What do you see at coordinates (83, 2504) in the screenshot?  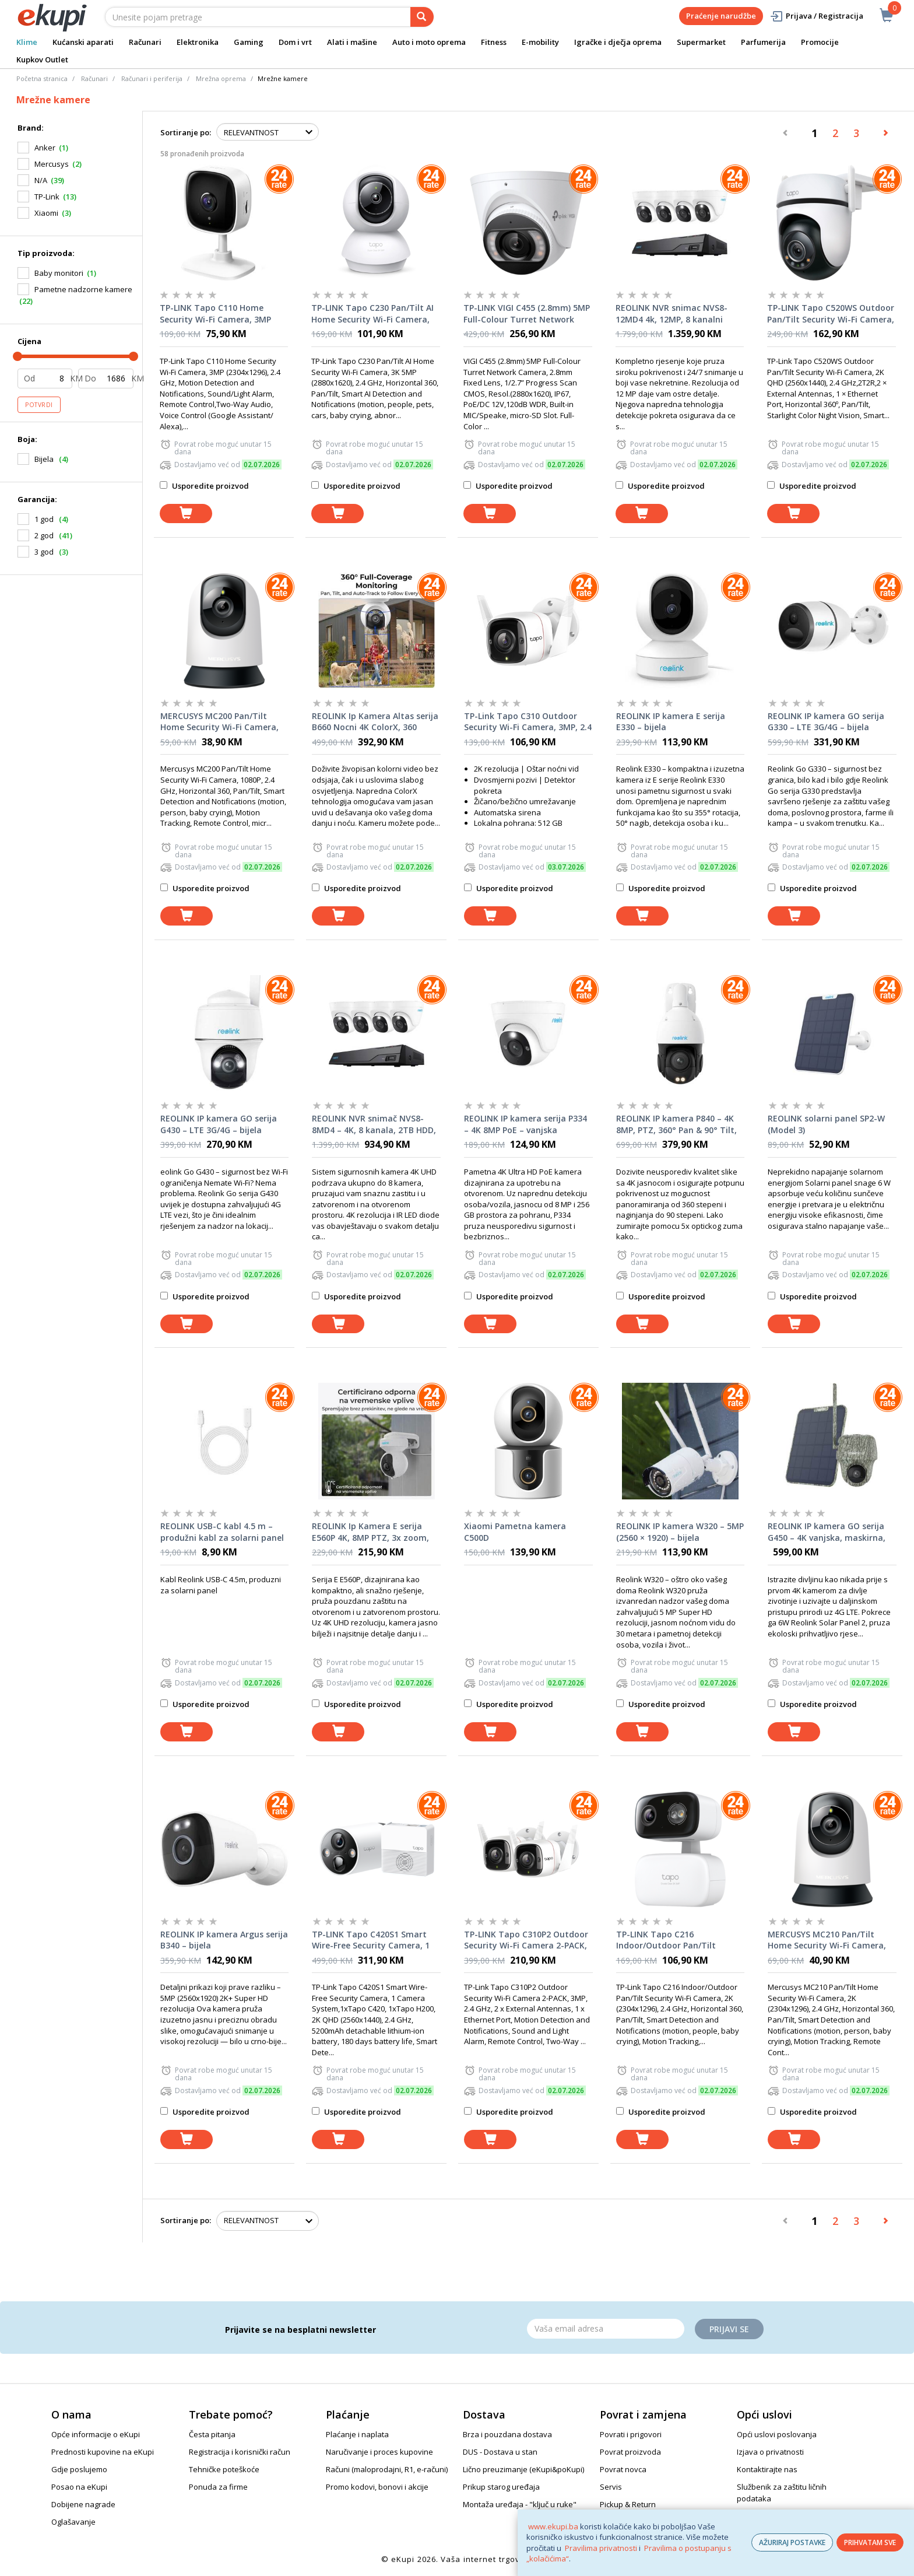 I see `Dobijene nagrade` at bounding box center [83, 2504].